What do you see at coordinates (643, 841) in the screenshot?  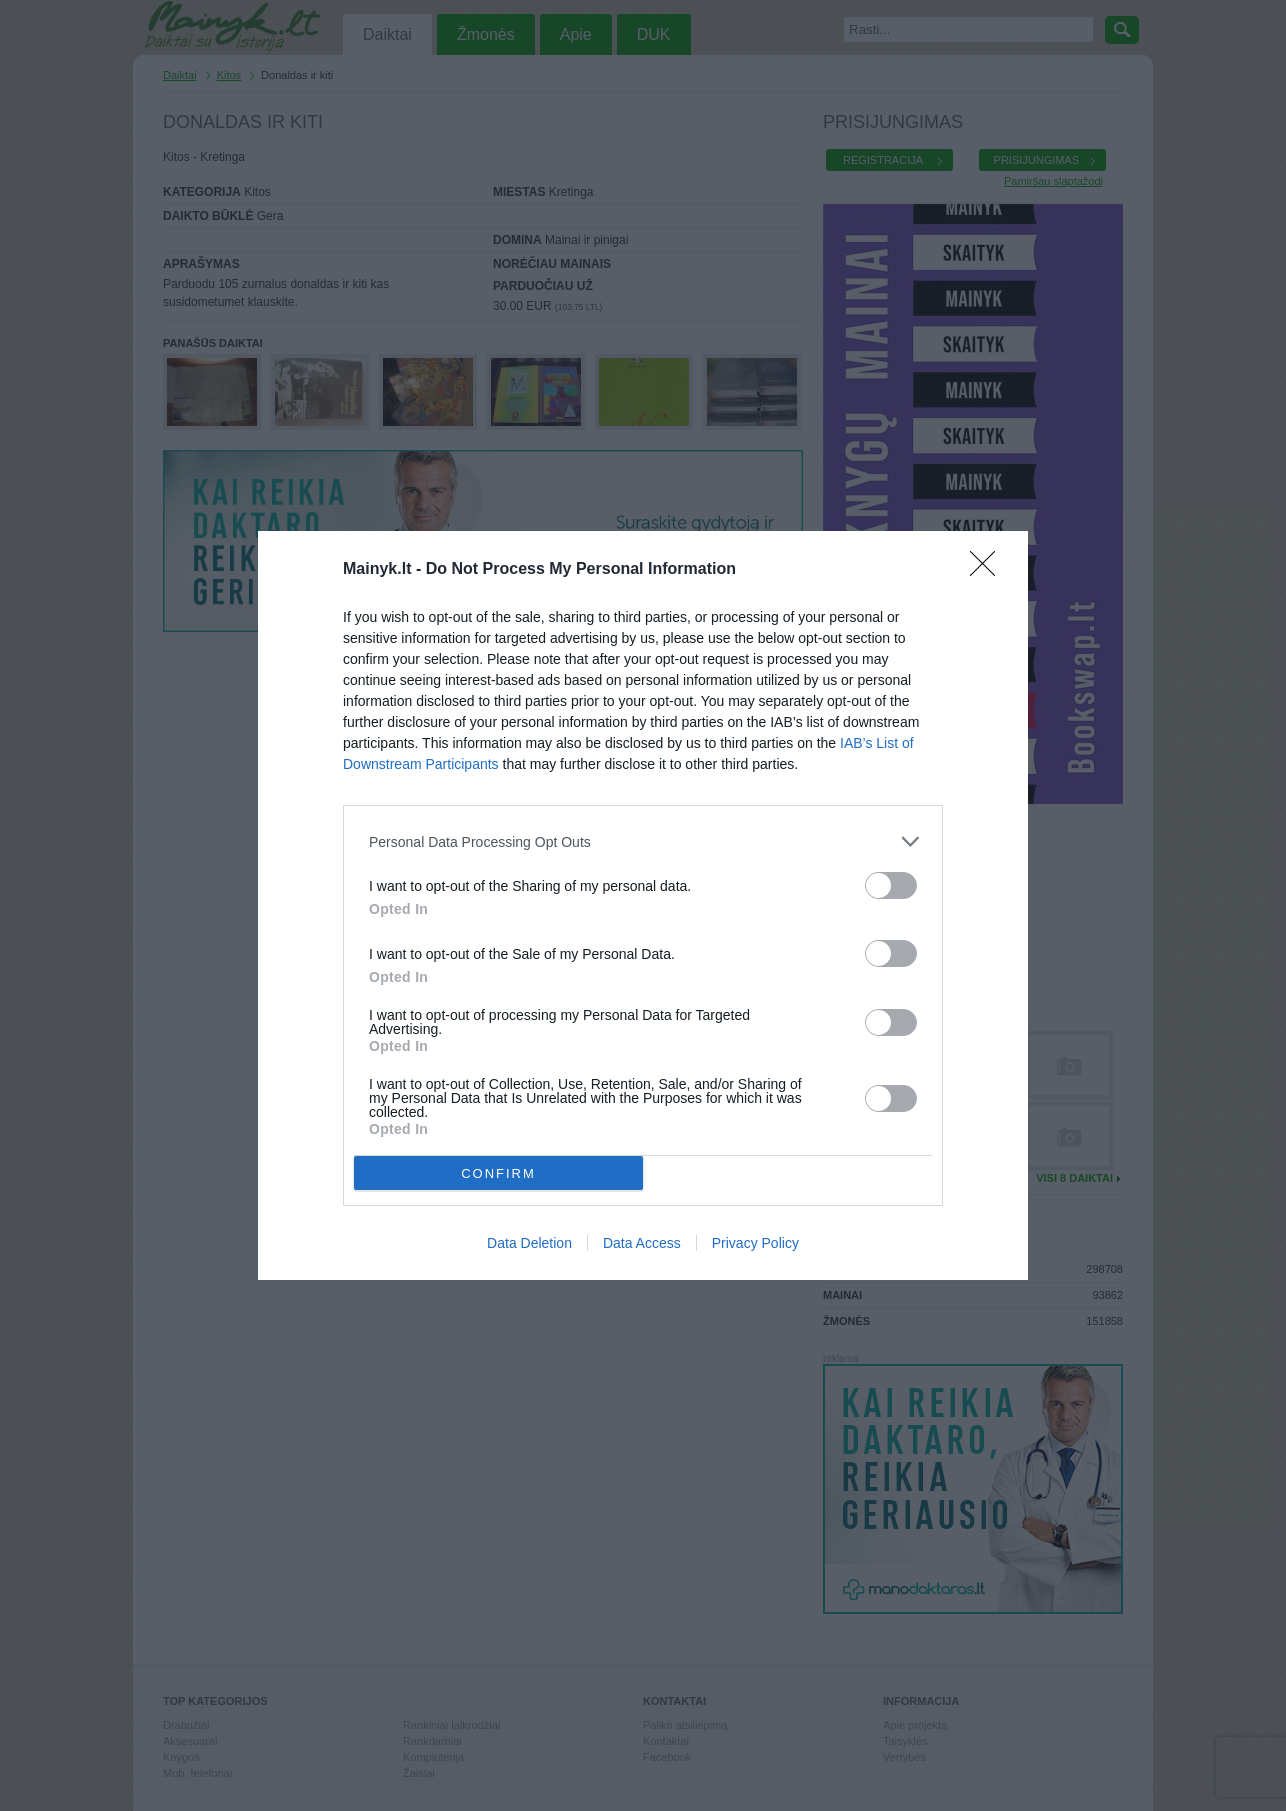 I see `[listitem]` at bounding box center [643, 841].